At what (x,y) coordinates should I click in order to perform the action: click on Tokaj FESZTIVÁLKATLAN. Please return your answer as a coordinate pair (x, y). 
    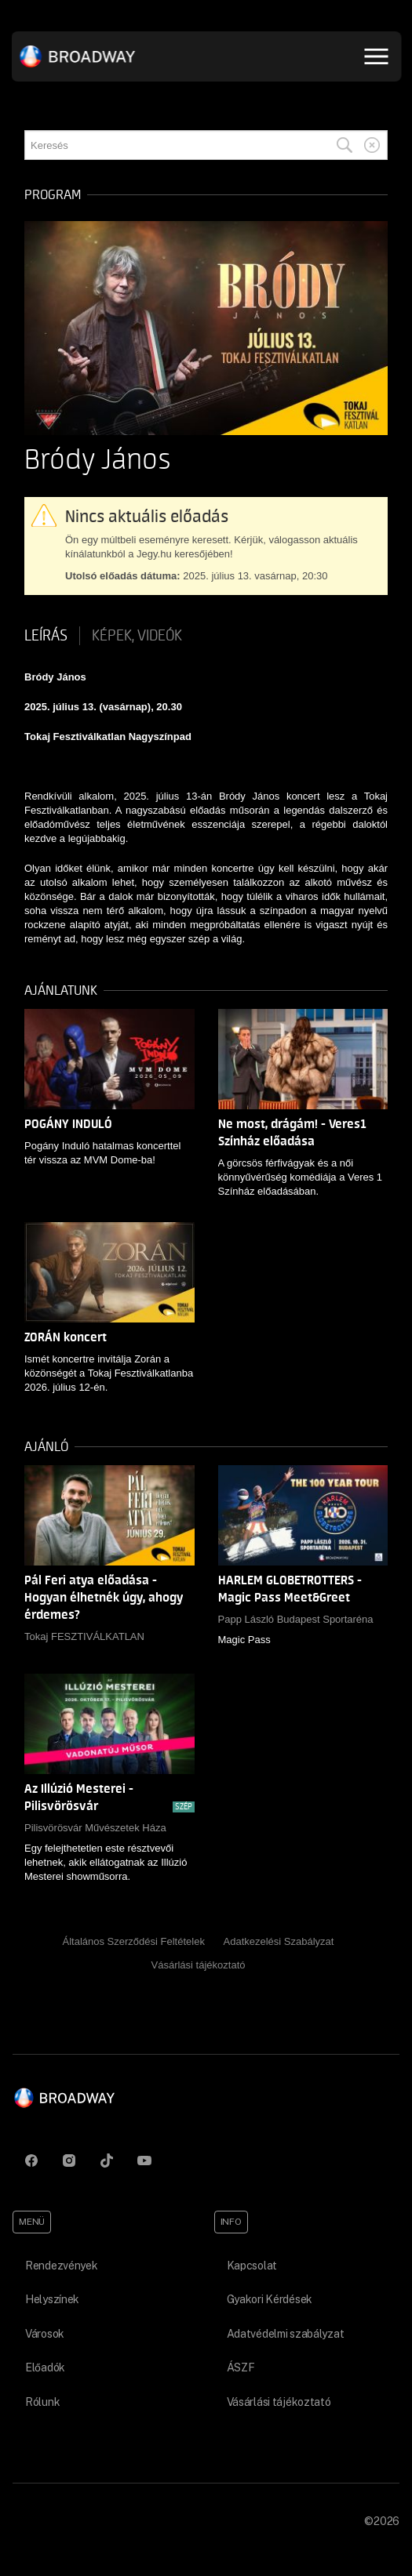
    Looking at the image, I should click on (84, 1636).